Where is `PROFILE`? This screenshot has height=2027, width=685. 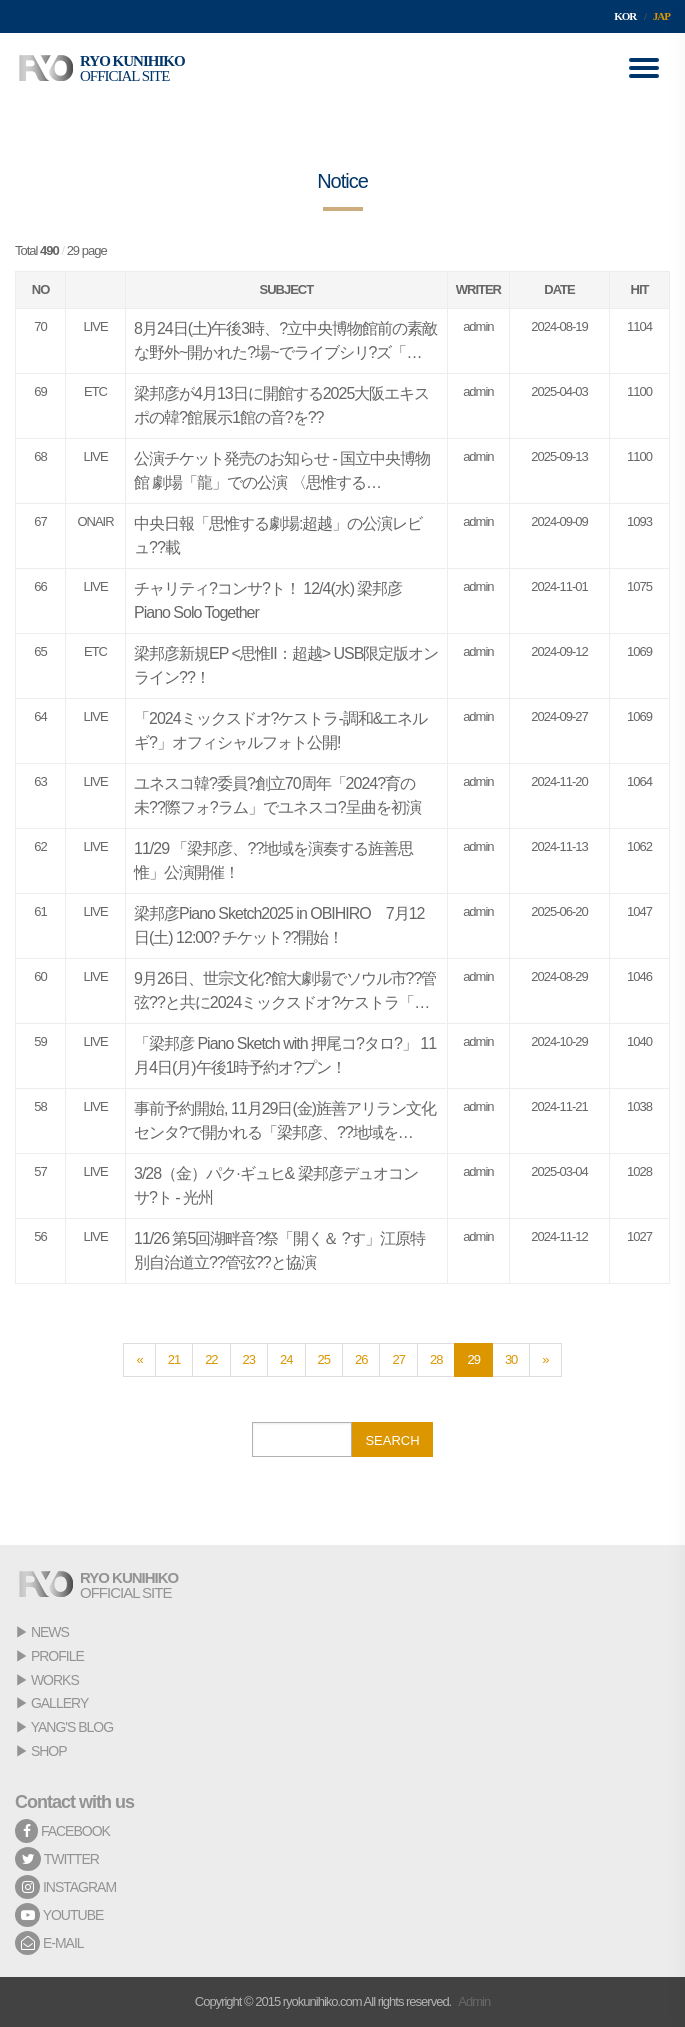
PROFILE is located at coordinates (57, 1656).